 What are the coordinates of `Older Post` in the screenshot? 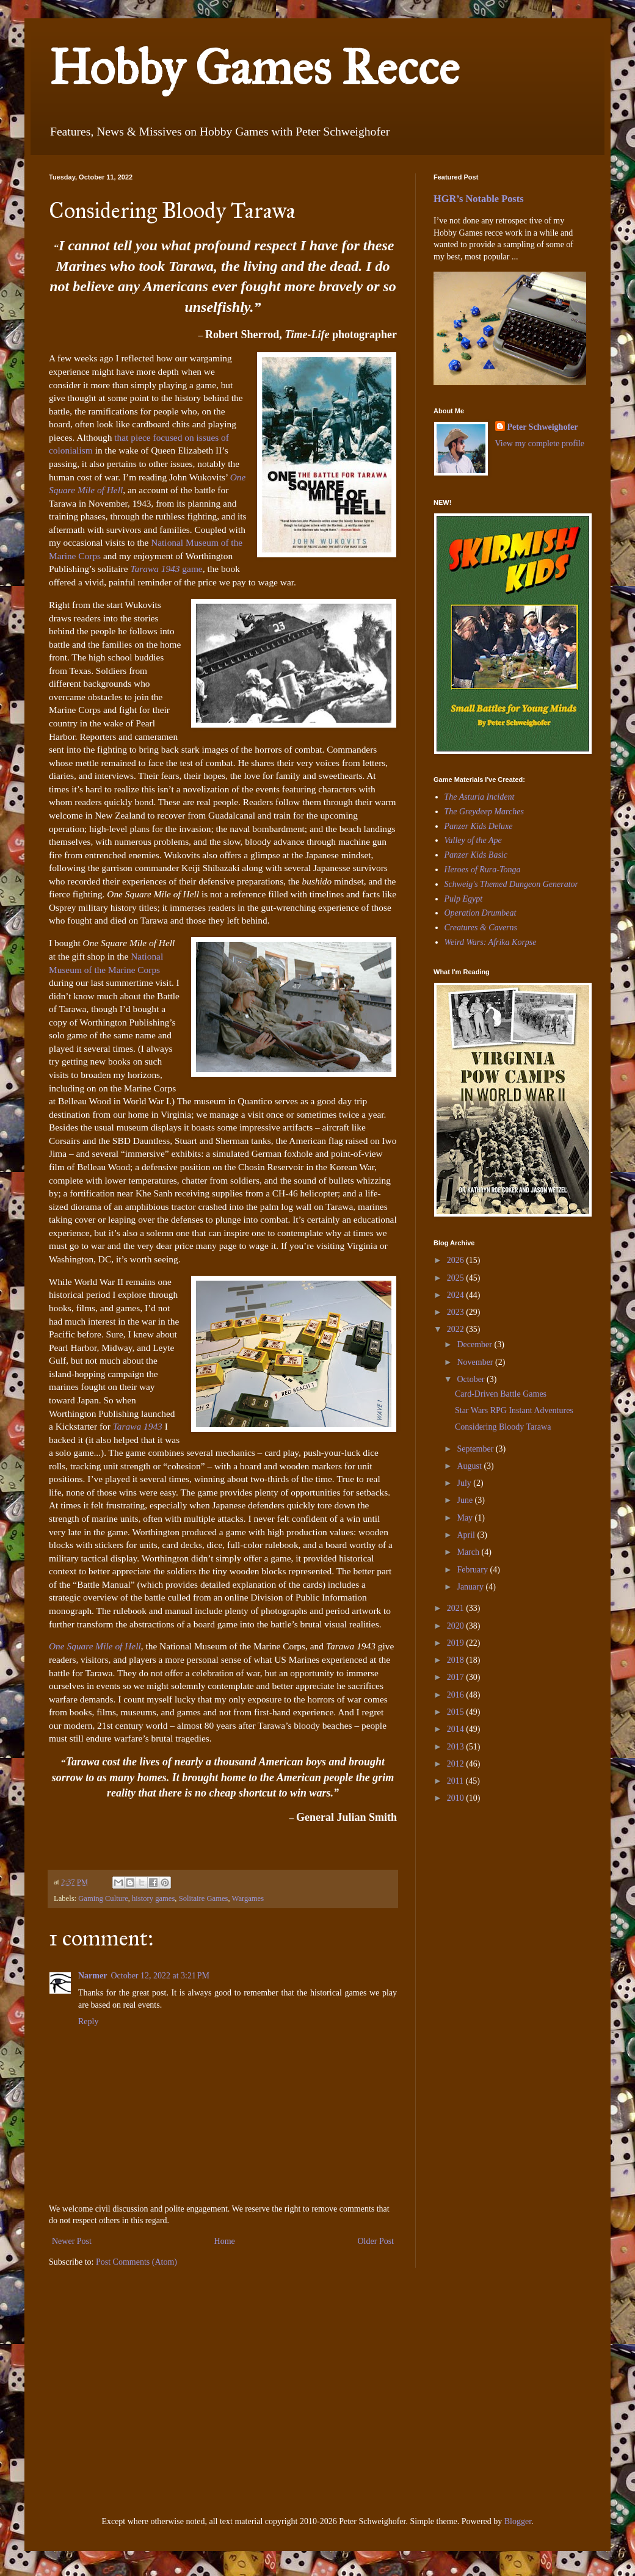 It's located at (376, 2241).